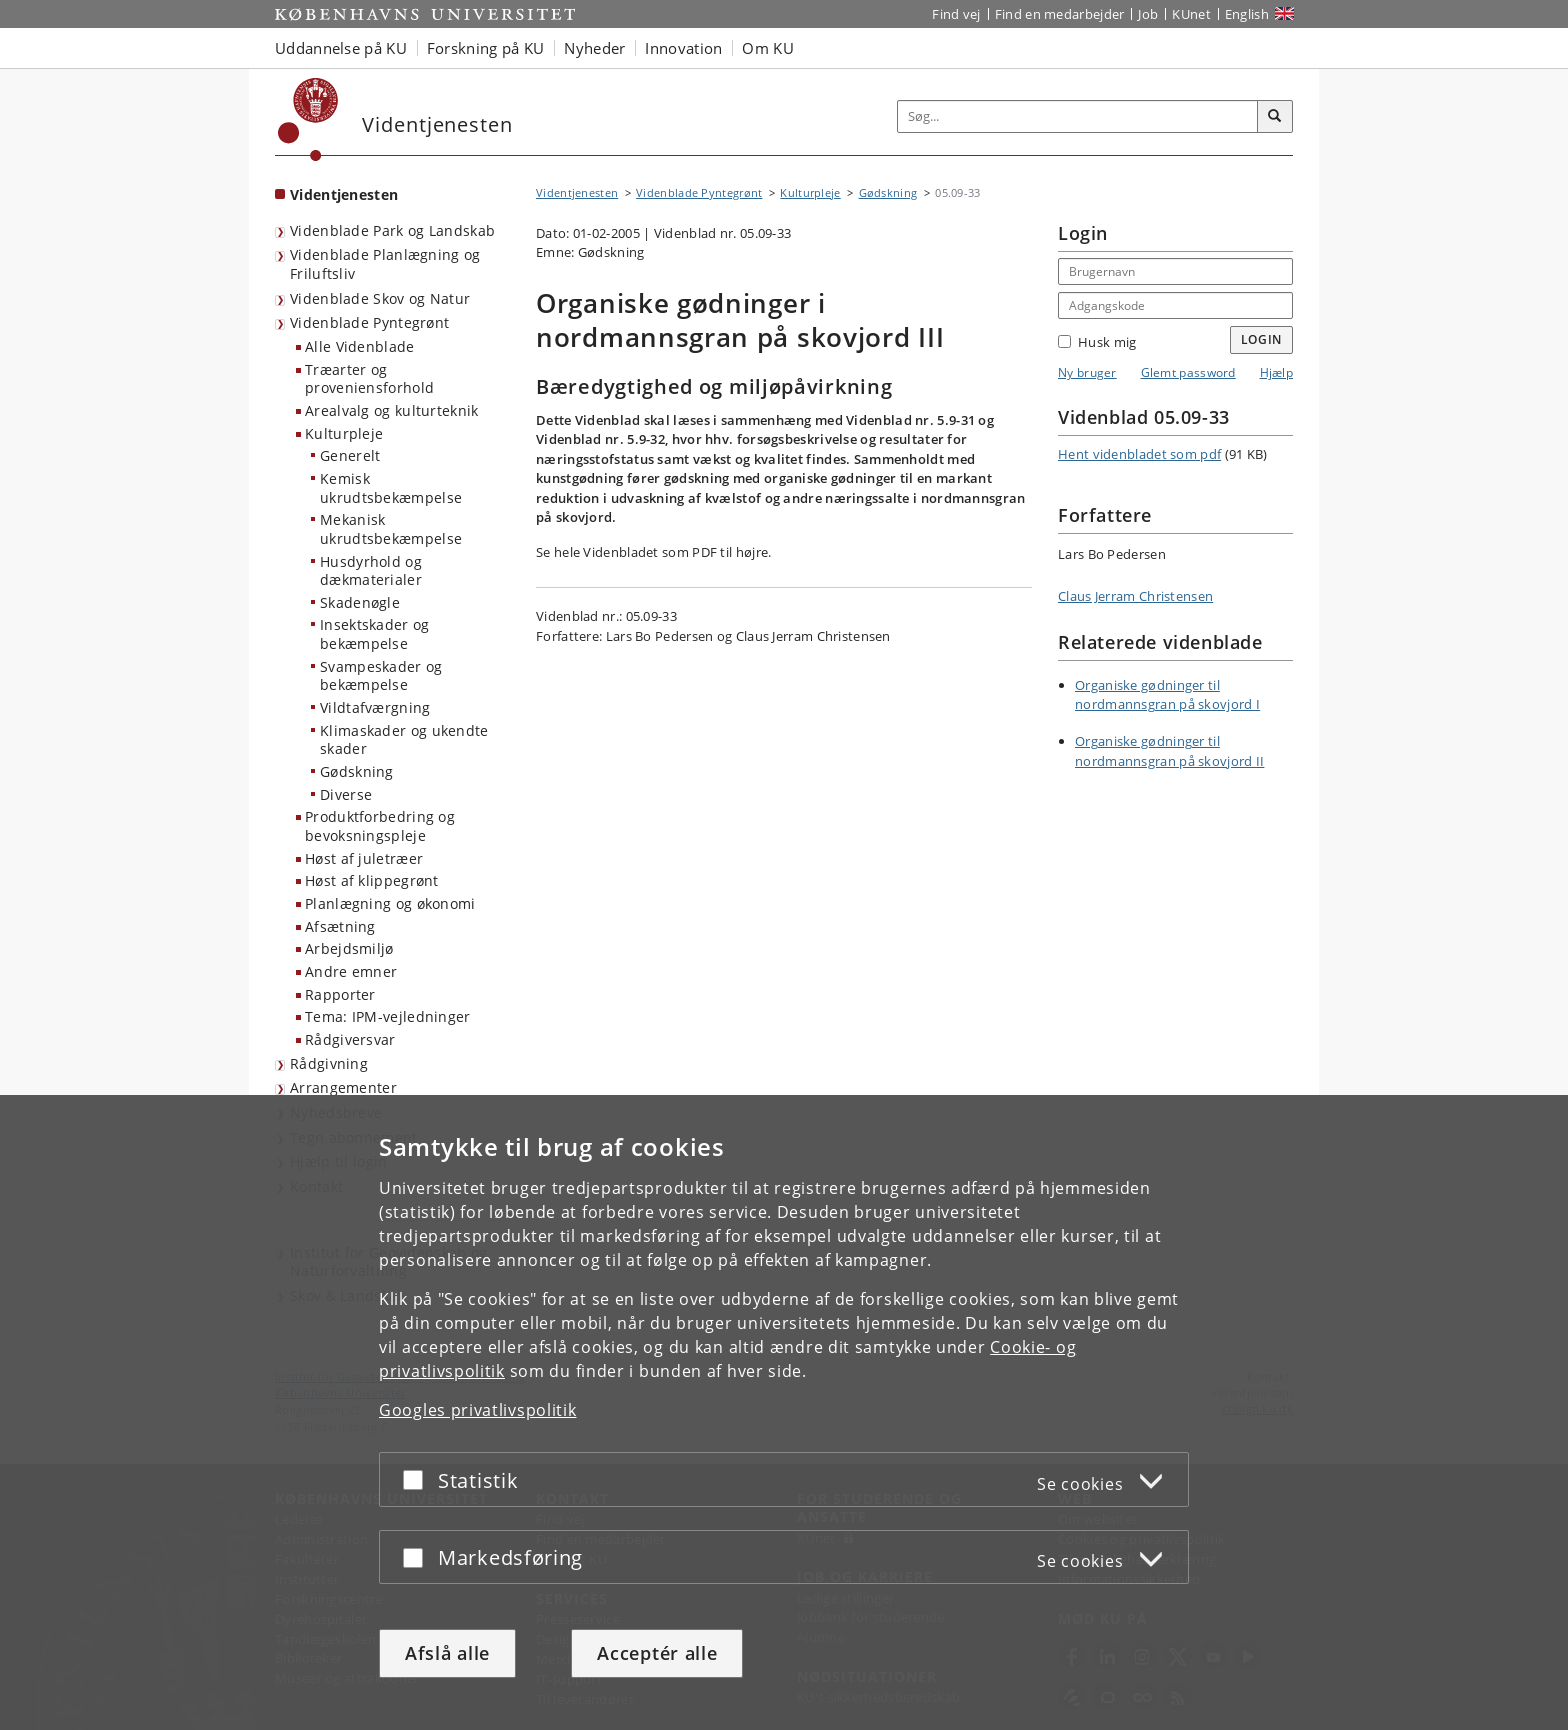 This screenshot has height=1730, width=1568. Describe the element at coordinates (1078, 116) in the screenshot. I see `[Inputfelt til søgeord]` at that location.